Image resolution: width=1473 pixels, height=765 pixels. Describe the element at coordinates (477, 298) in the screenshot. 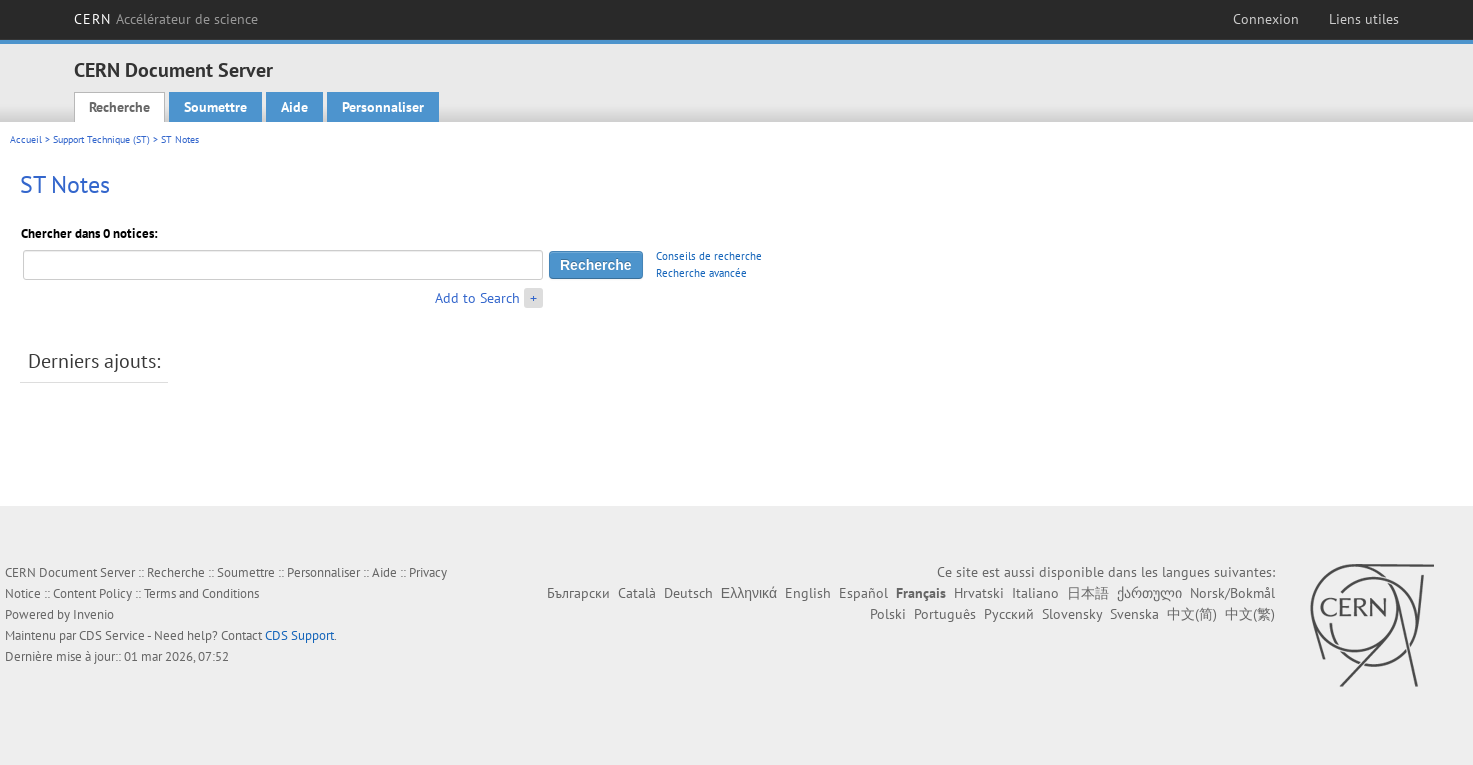

I see `Add to Search` at that location.